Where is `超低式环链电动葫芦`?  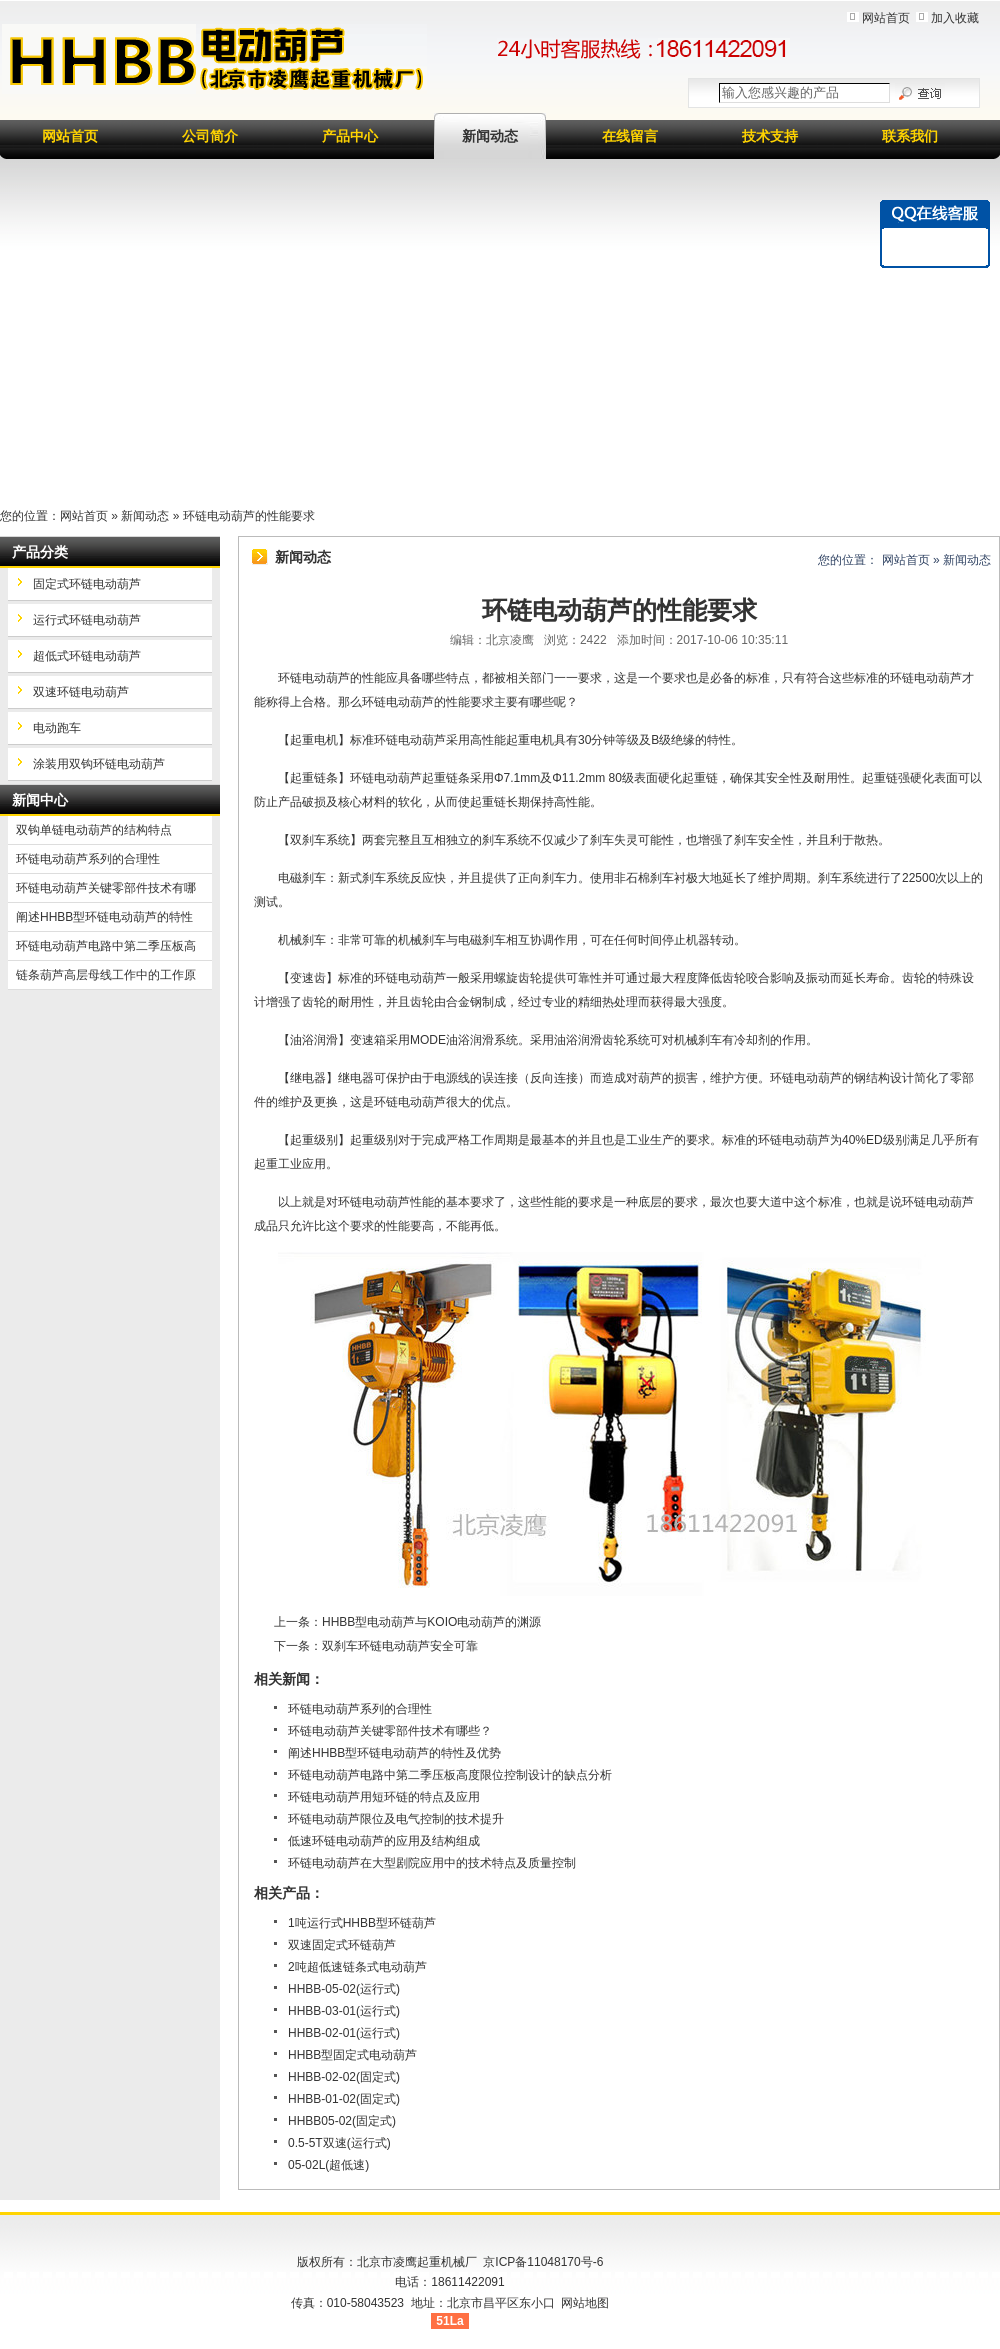 超低式环链电动葫芦 is located at coordinates (87, 656).